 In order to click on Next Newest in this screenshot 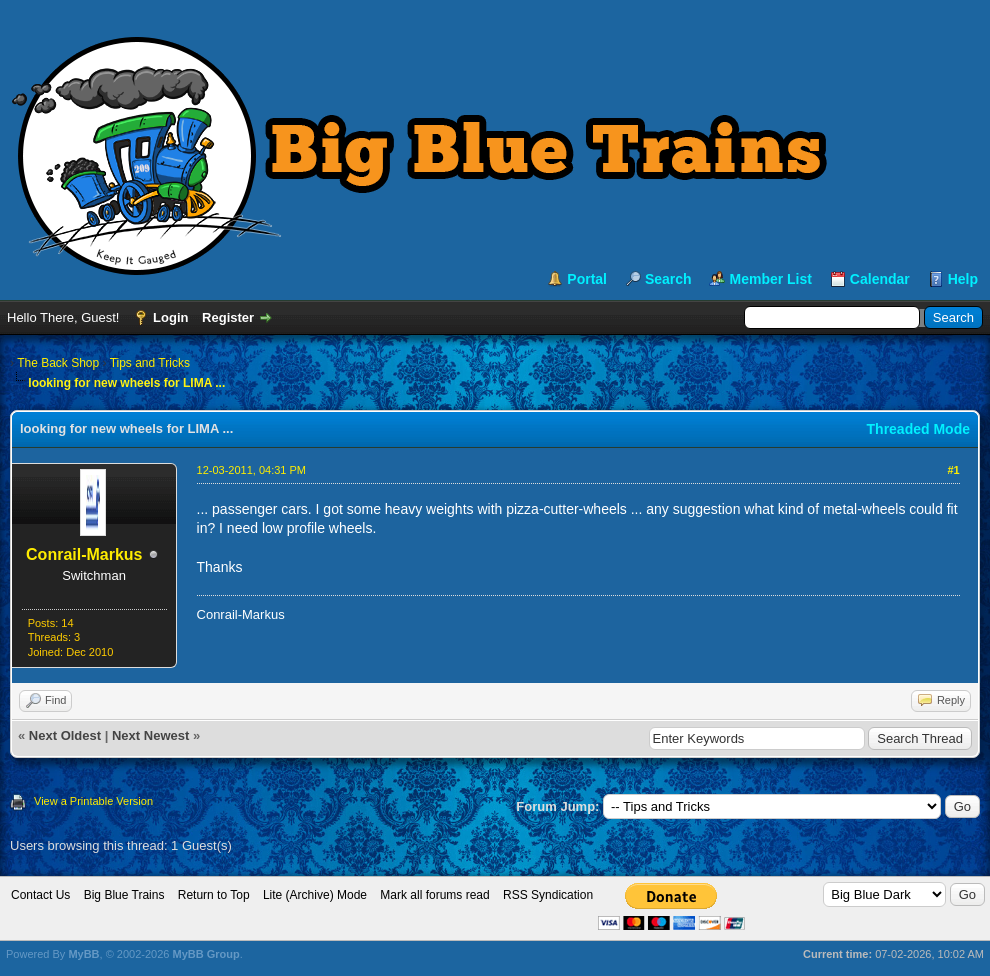, I will do `click(150, 735)`.